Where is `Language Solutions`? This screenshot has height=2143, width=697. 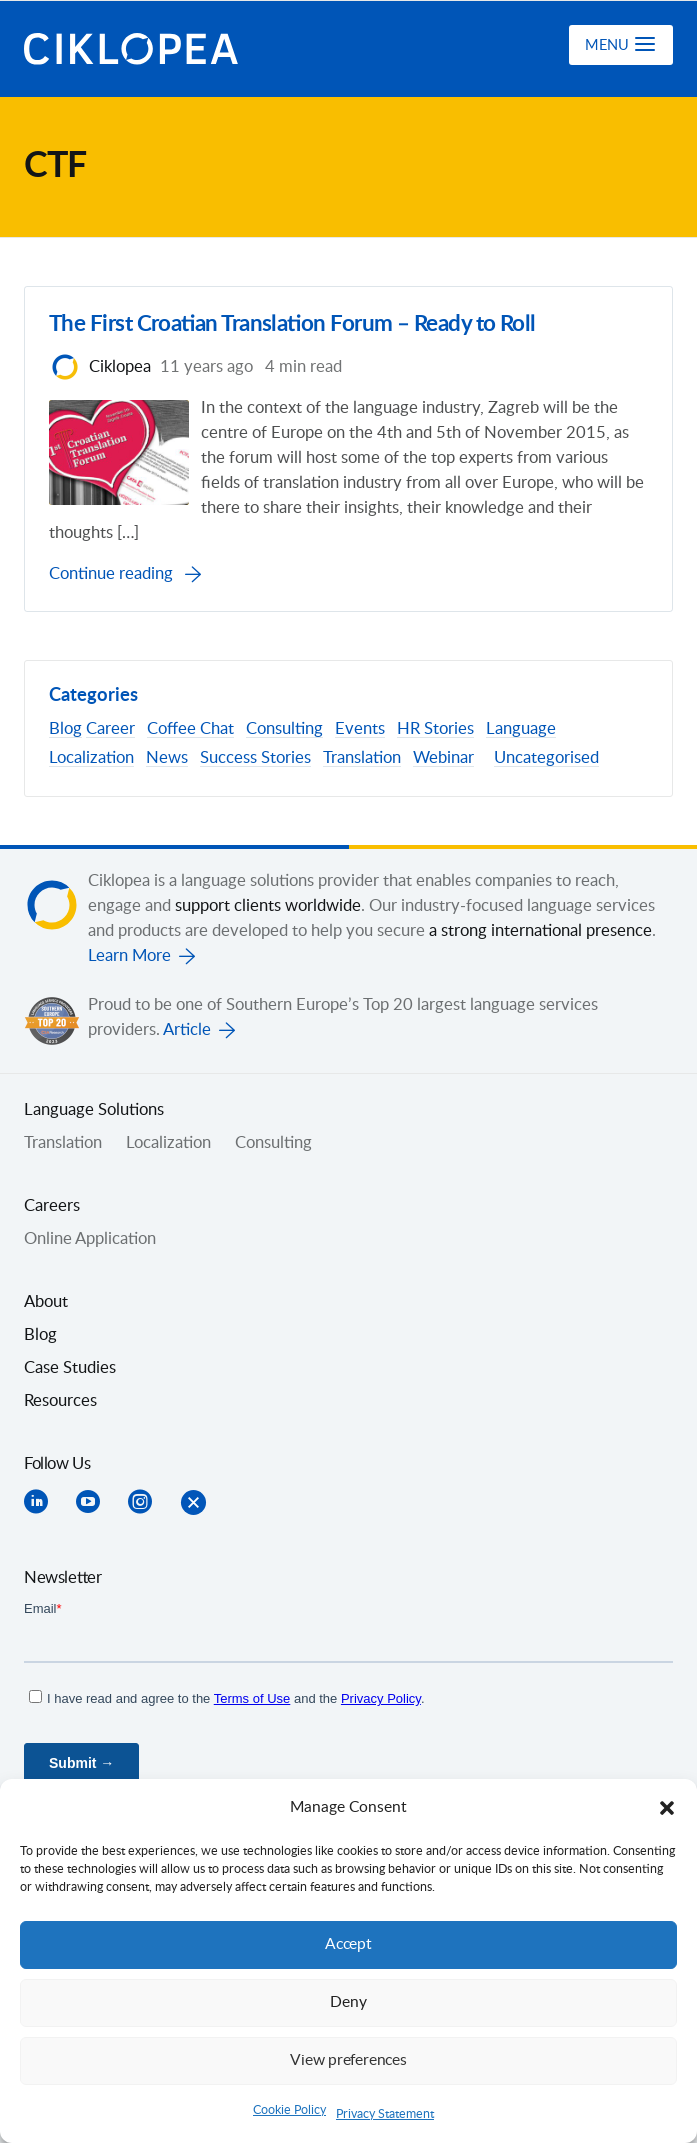
Language Solutions is located at coordinates (94, 1110).